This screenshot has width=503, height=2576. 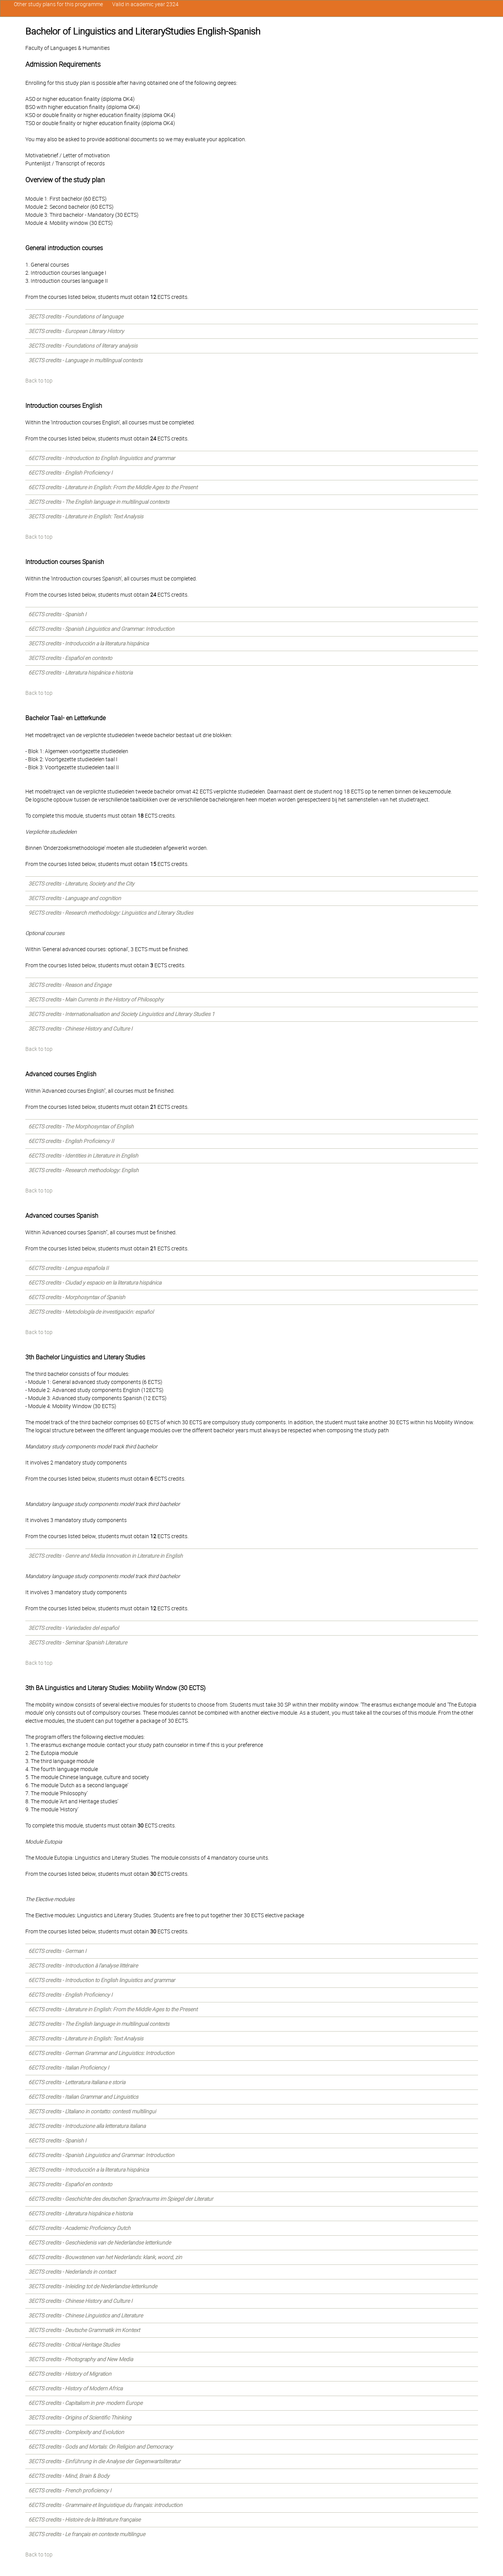 I want to click on 3ECTS credits - Language in multilingual contexts, so click(x=85, y=360).